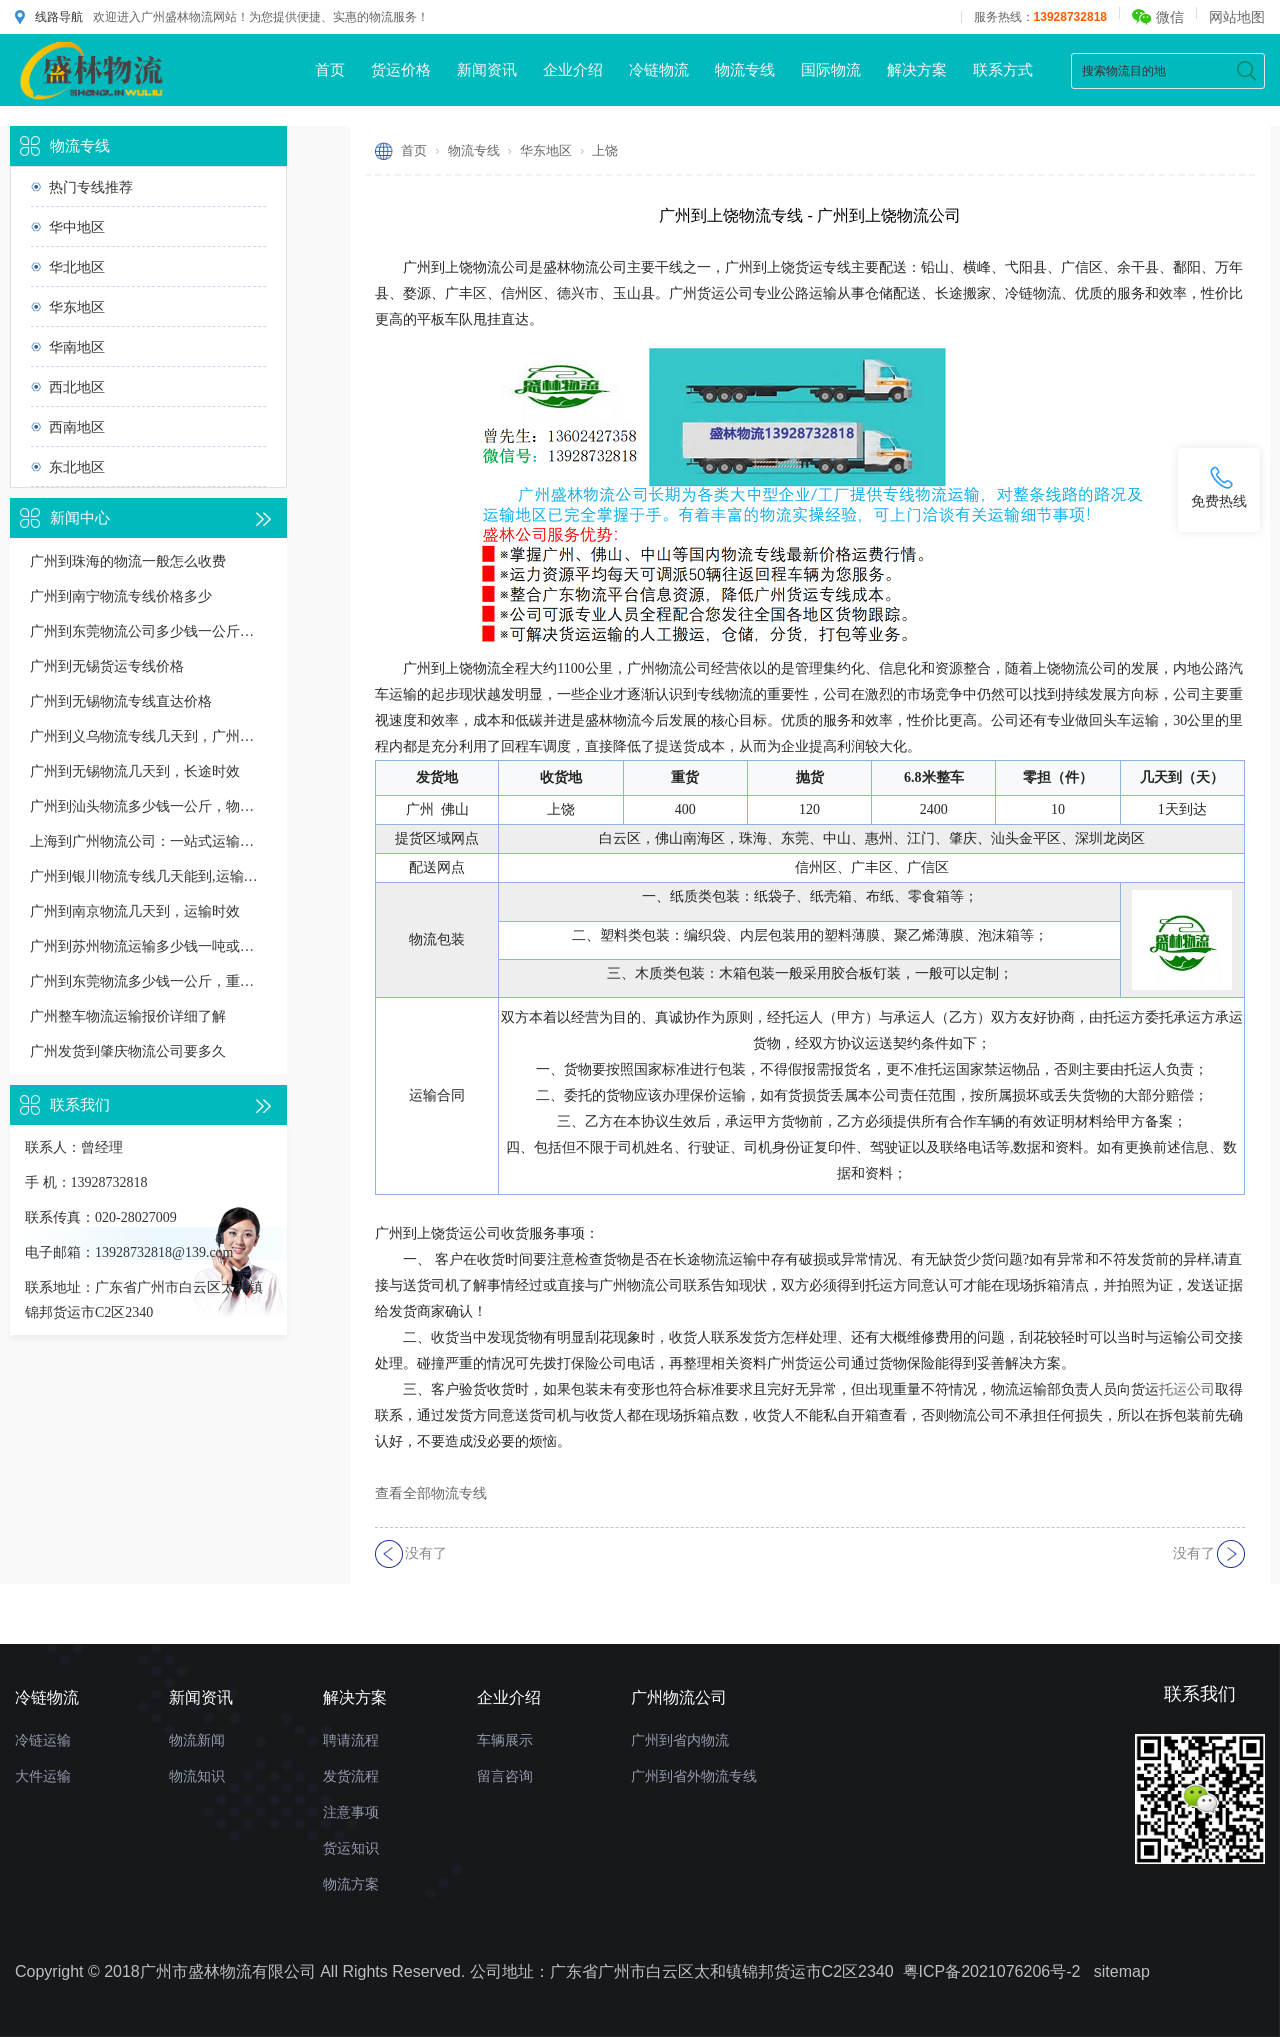 The width and height of the screenshot is (1280, 2037). Describe the element at coordinates (135, 771) in the screenshot. I see `广州到无锡物流几天到，长途时效` at that location.